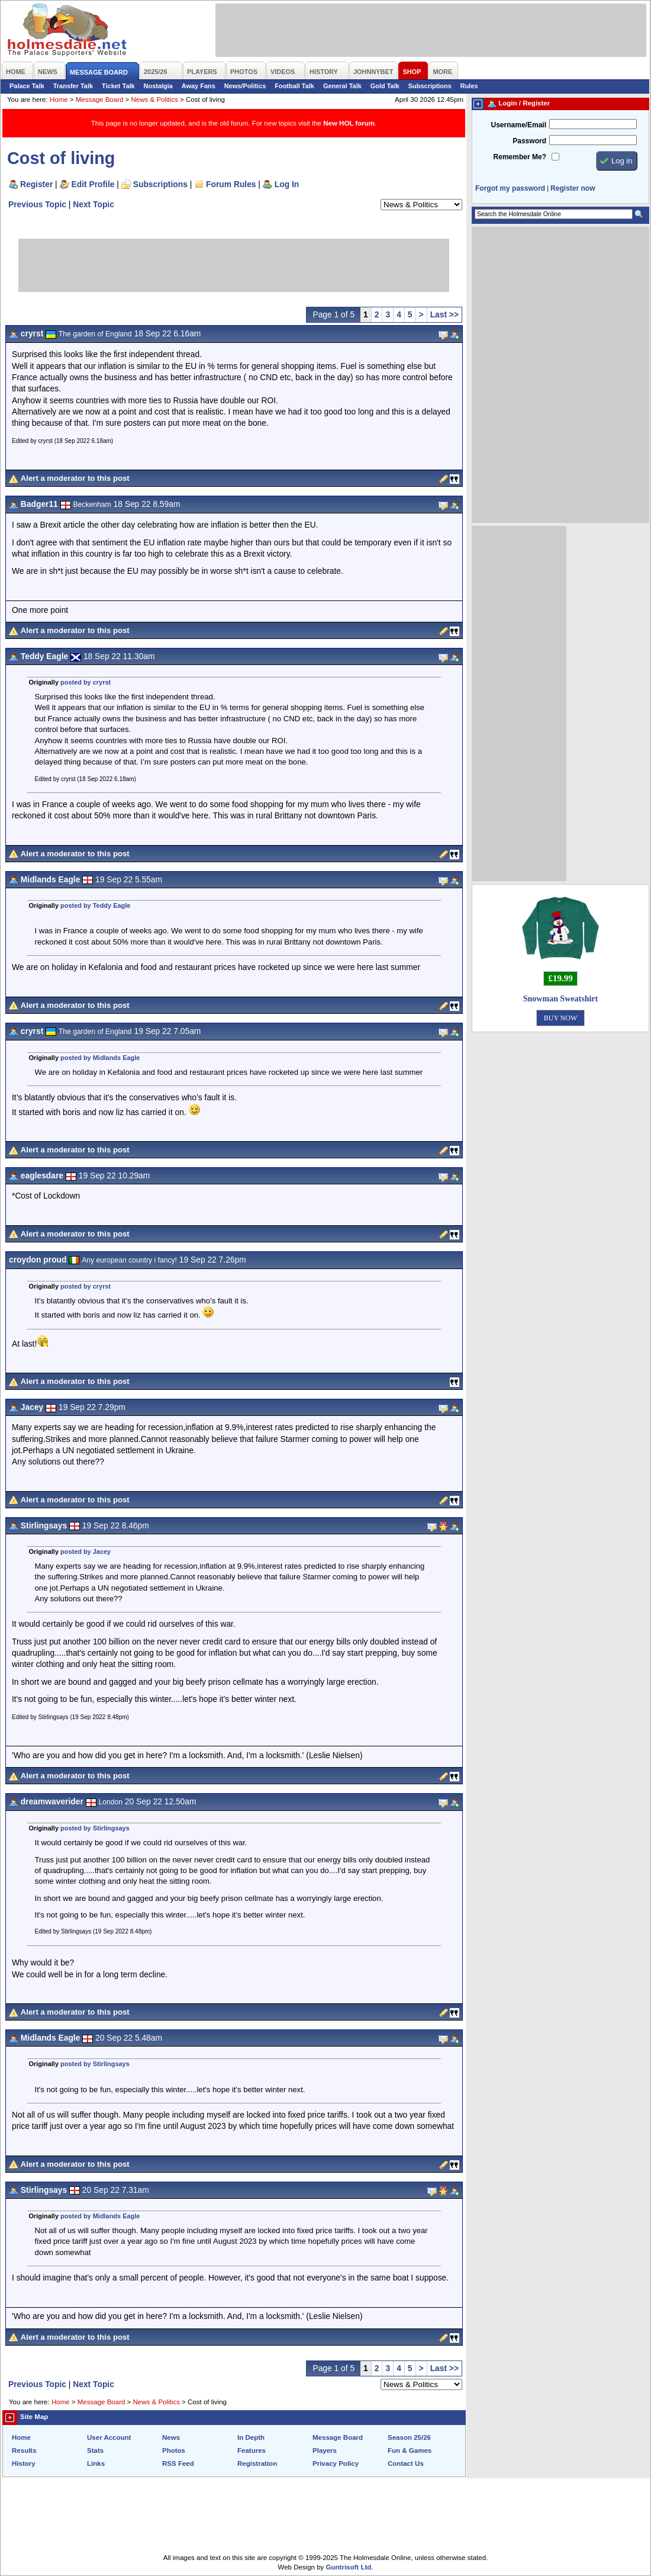 The width and height of the screenshot is (651, 2576). I want to click on Palace Talk, so click(26, 85).